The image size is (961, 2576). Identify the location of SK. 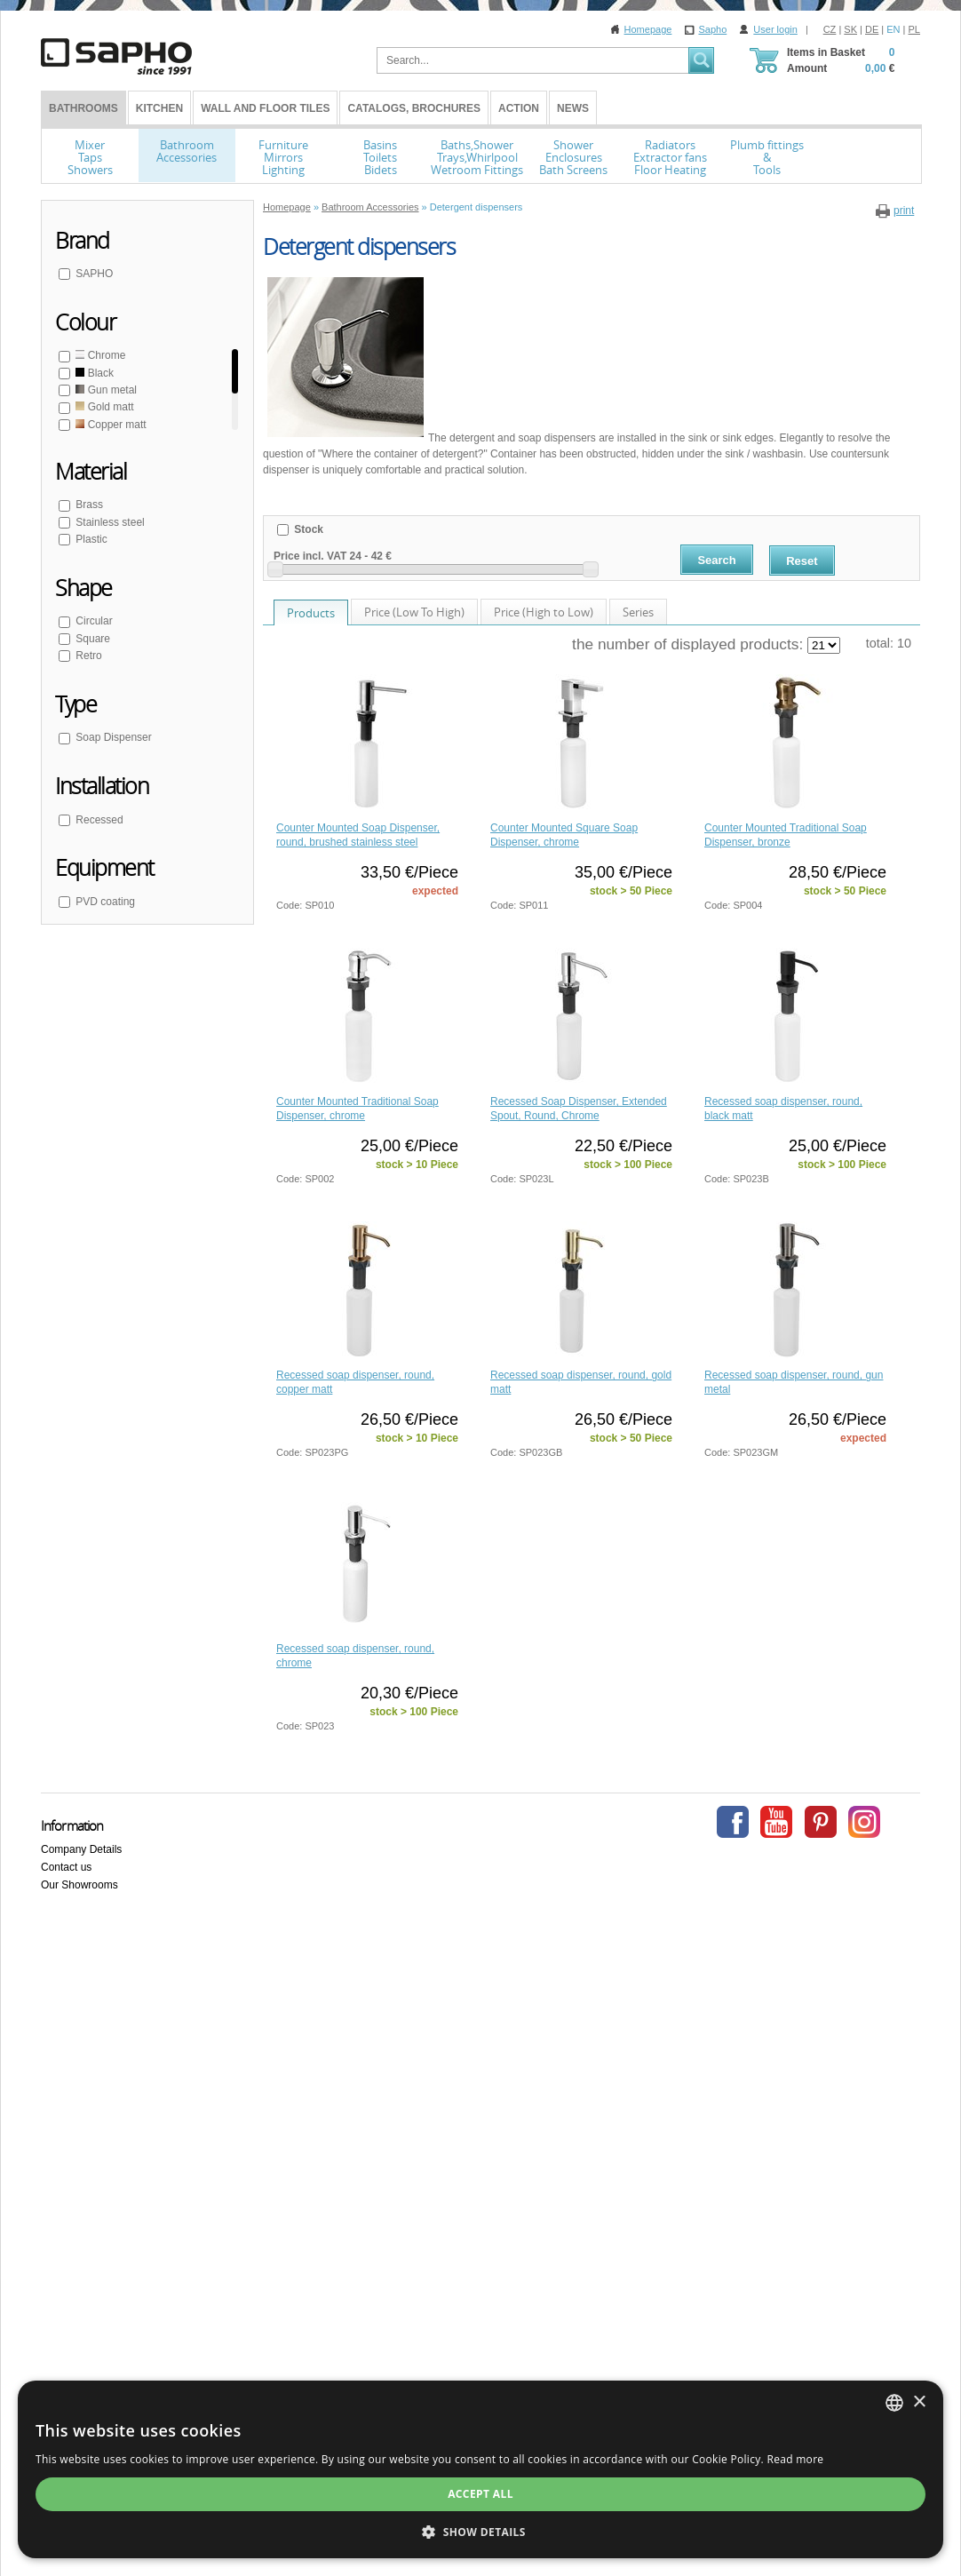
(850, 29).